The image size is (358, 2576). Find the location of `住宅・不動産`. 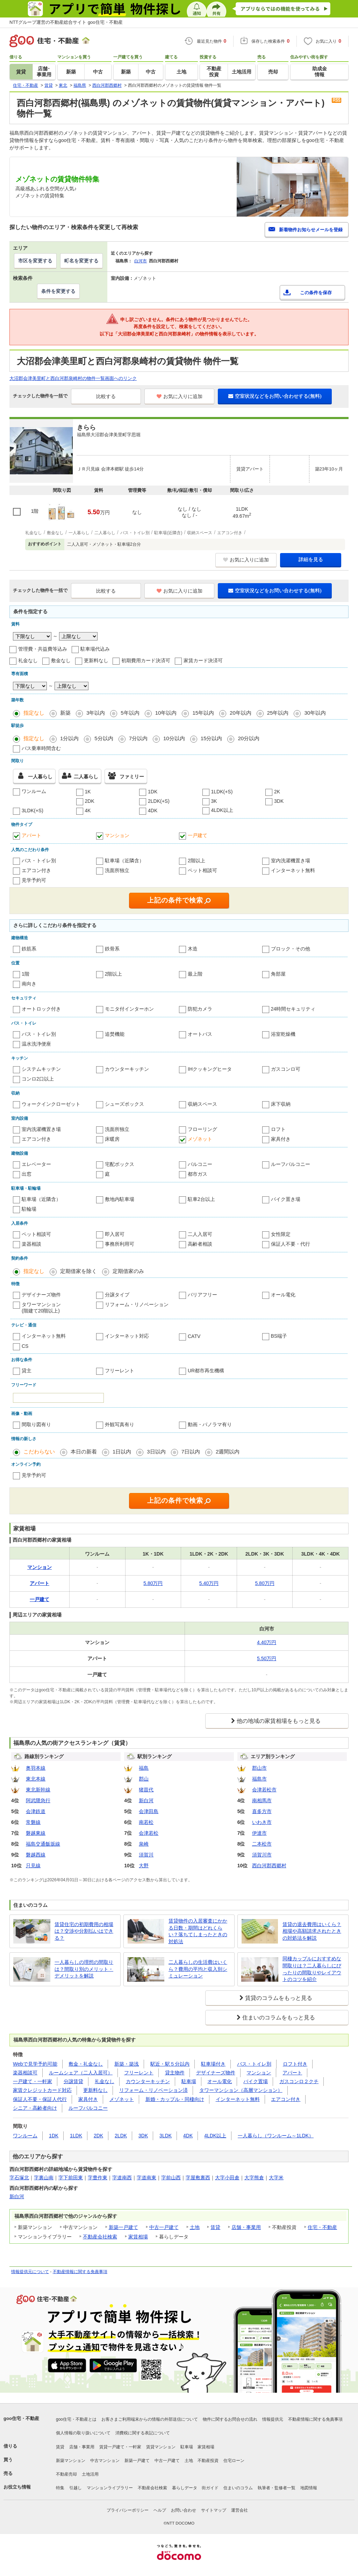

住宅・不動産 is located at coordinates (322, 2227).